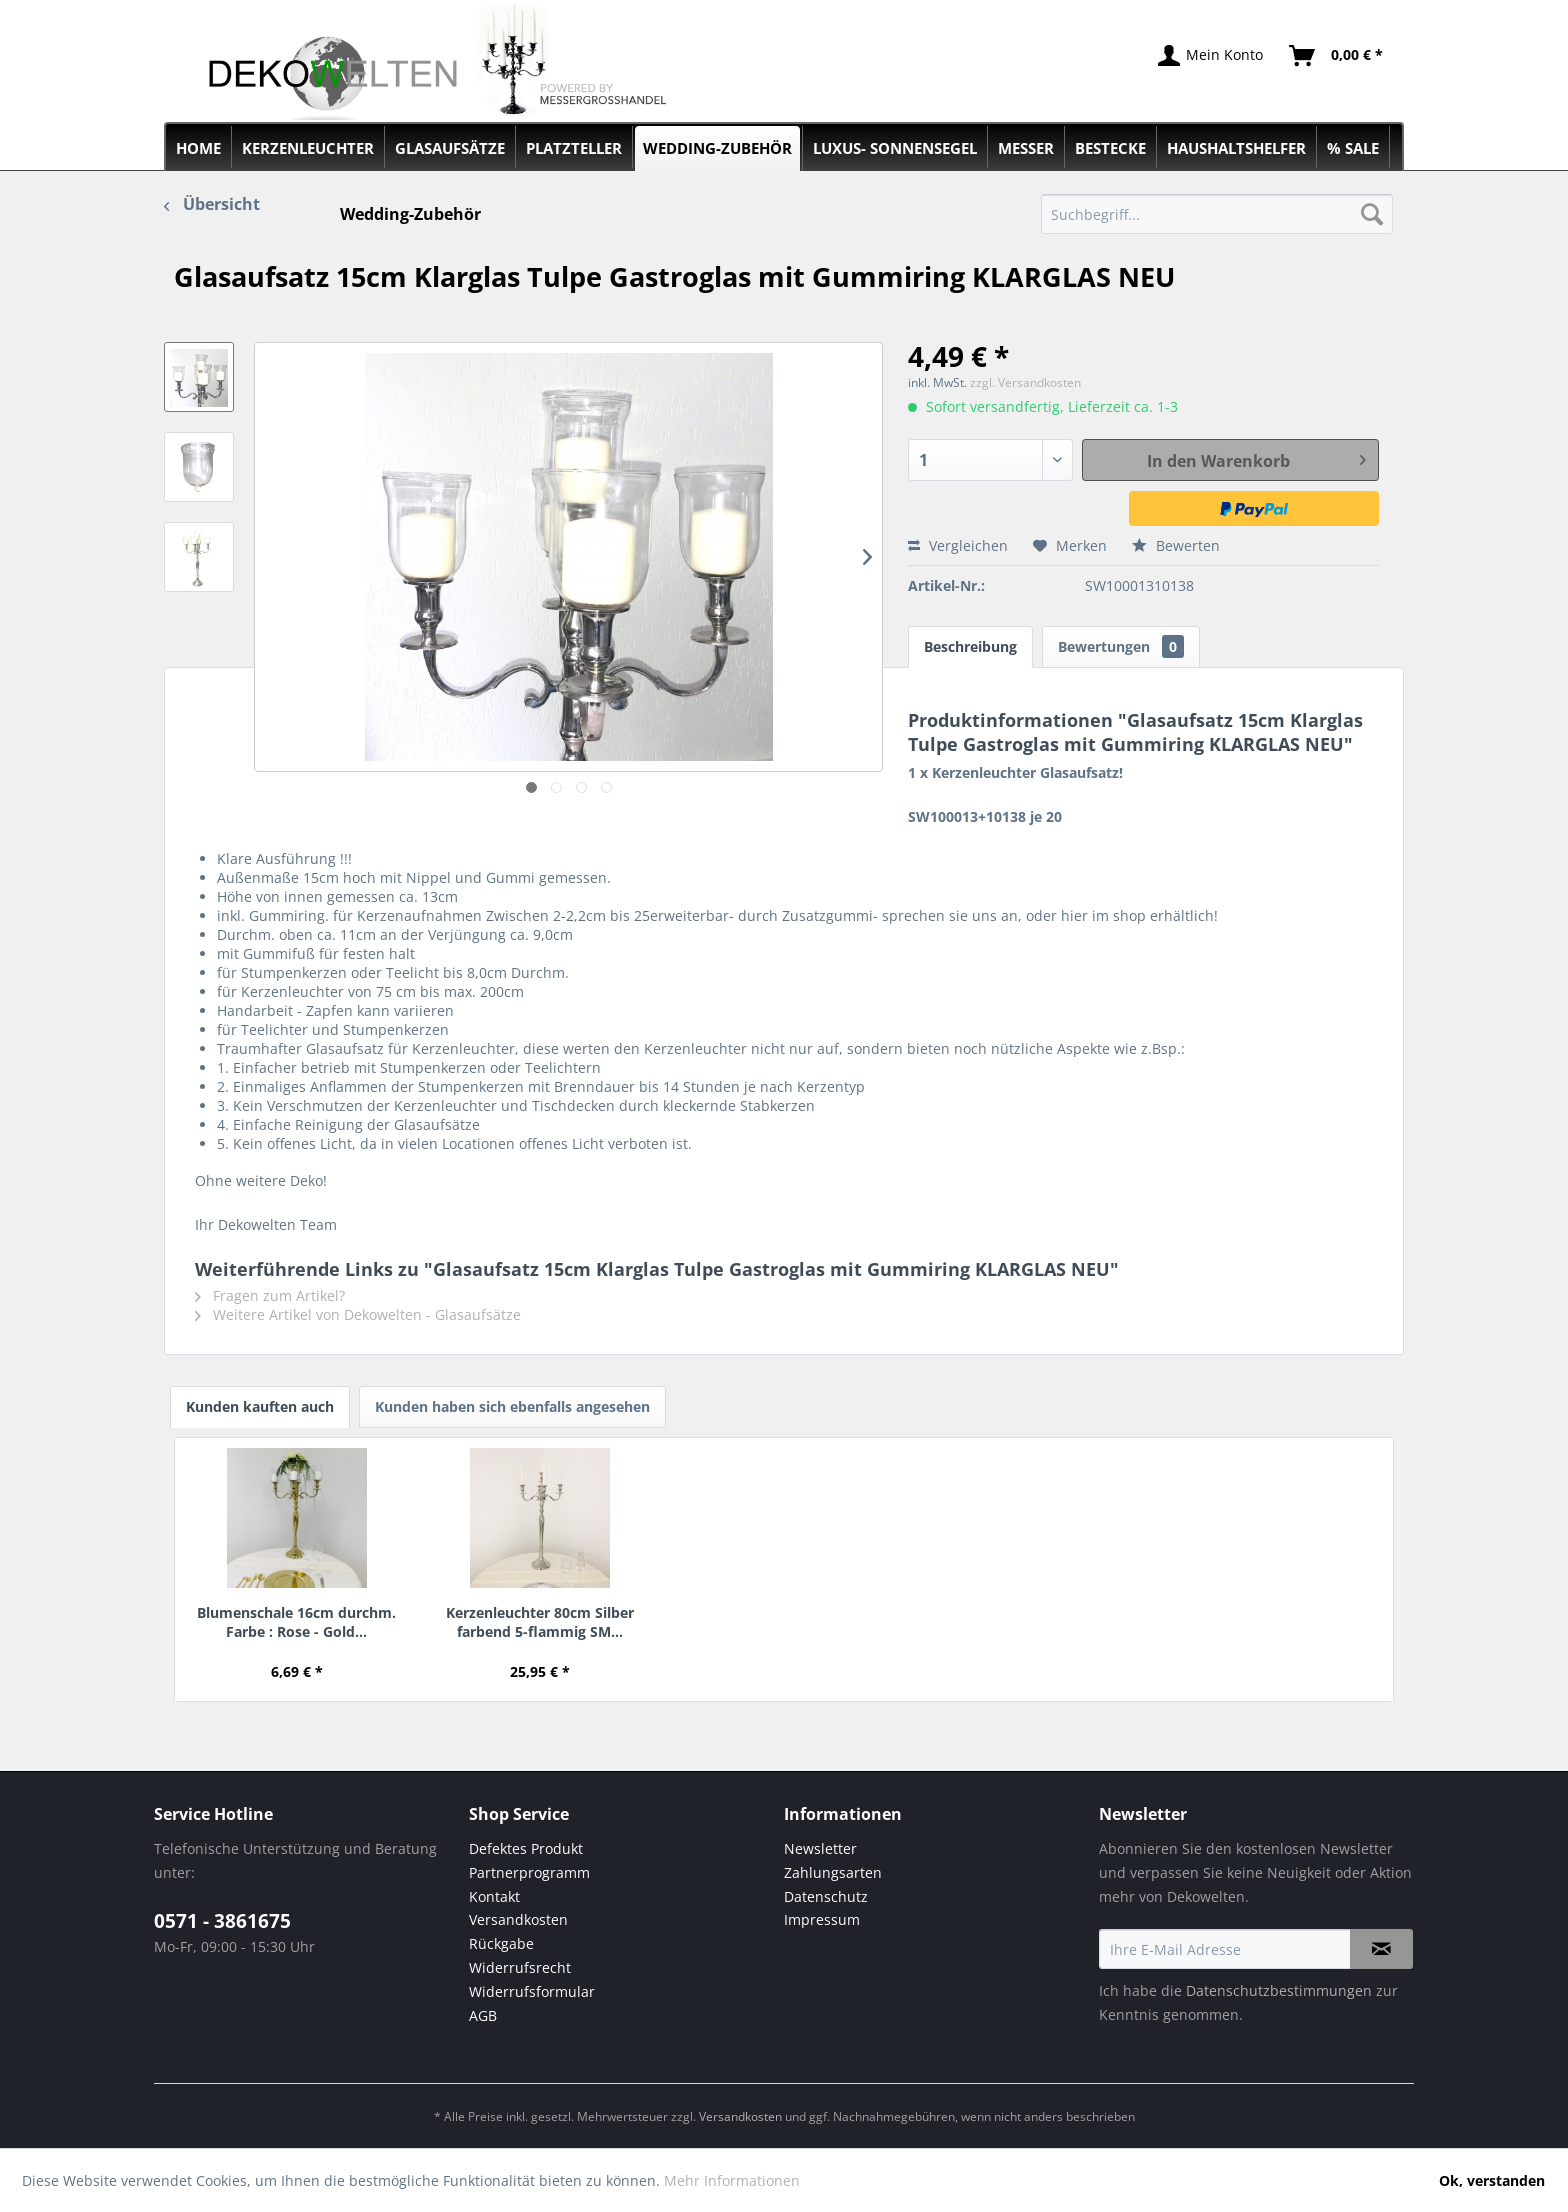 The width and height of the screenshot is (1568, 2212). Describe the element at coordinates (358, 1314) in the screenshot. I see `Weitere Artikel von Dekowelten - Glasaufsätze` at that location.